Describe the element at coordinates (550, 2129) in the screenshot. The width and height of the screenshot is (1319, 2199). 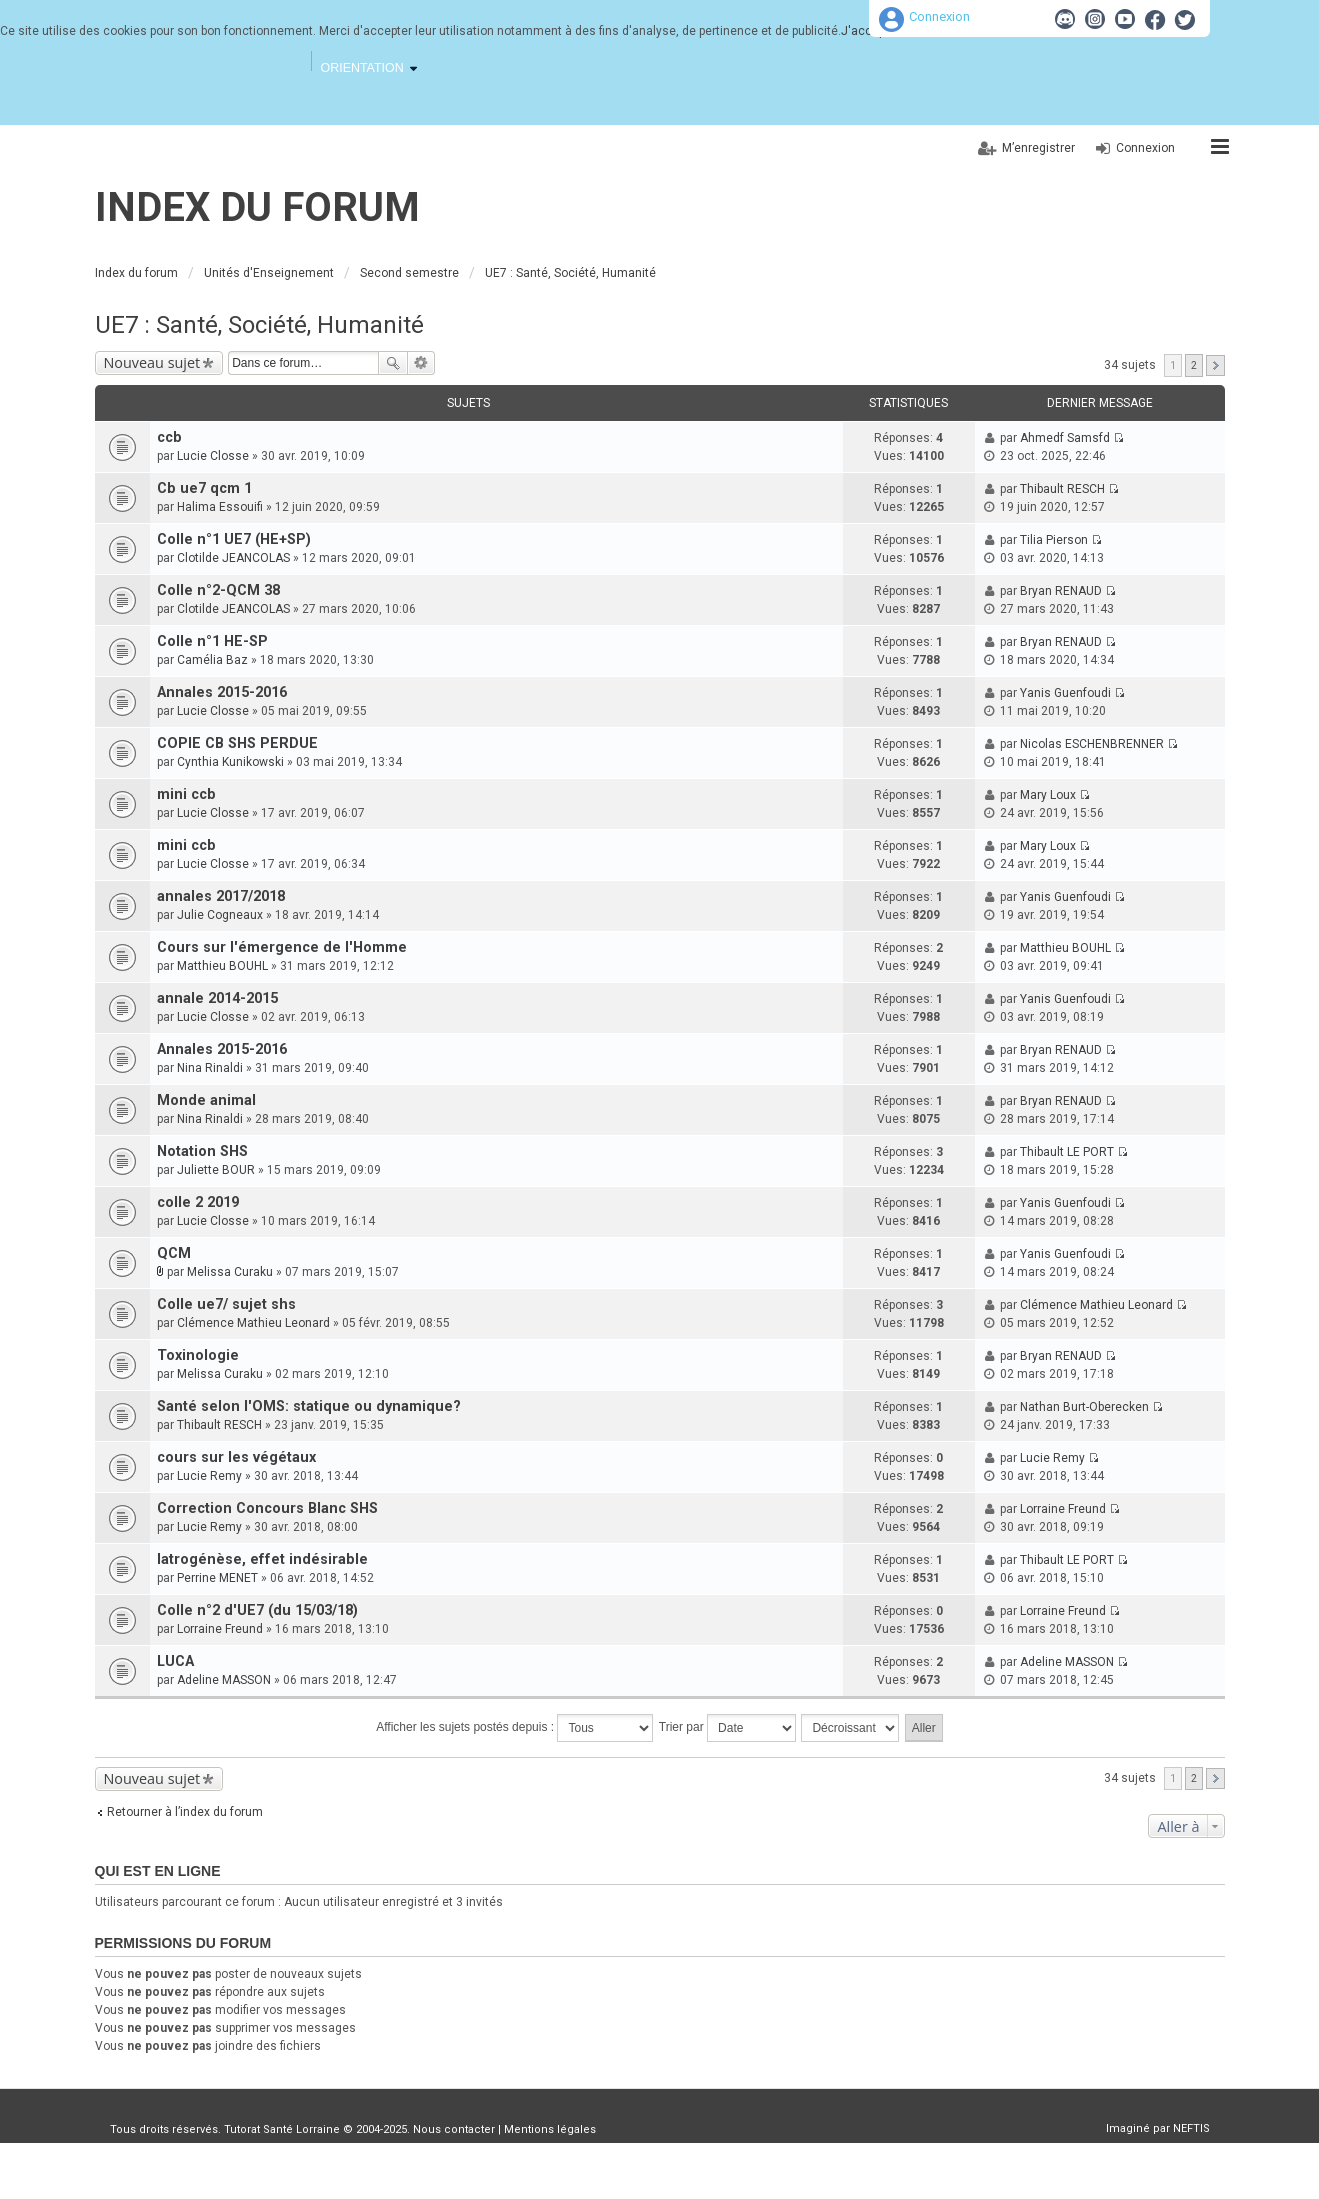
I see `Mentions légales` at that location.